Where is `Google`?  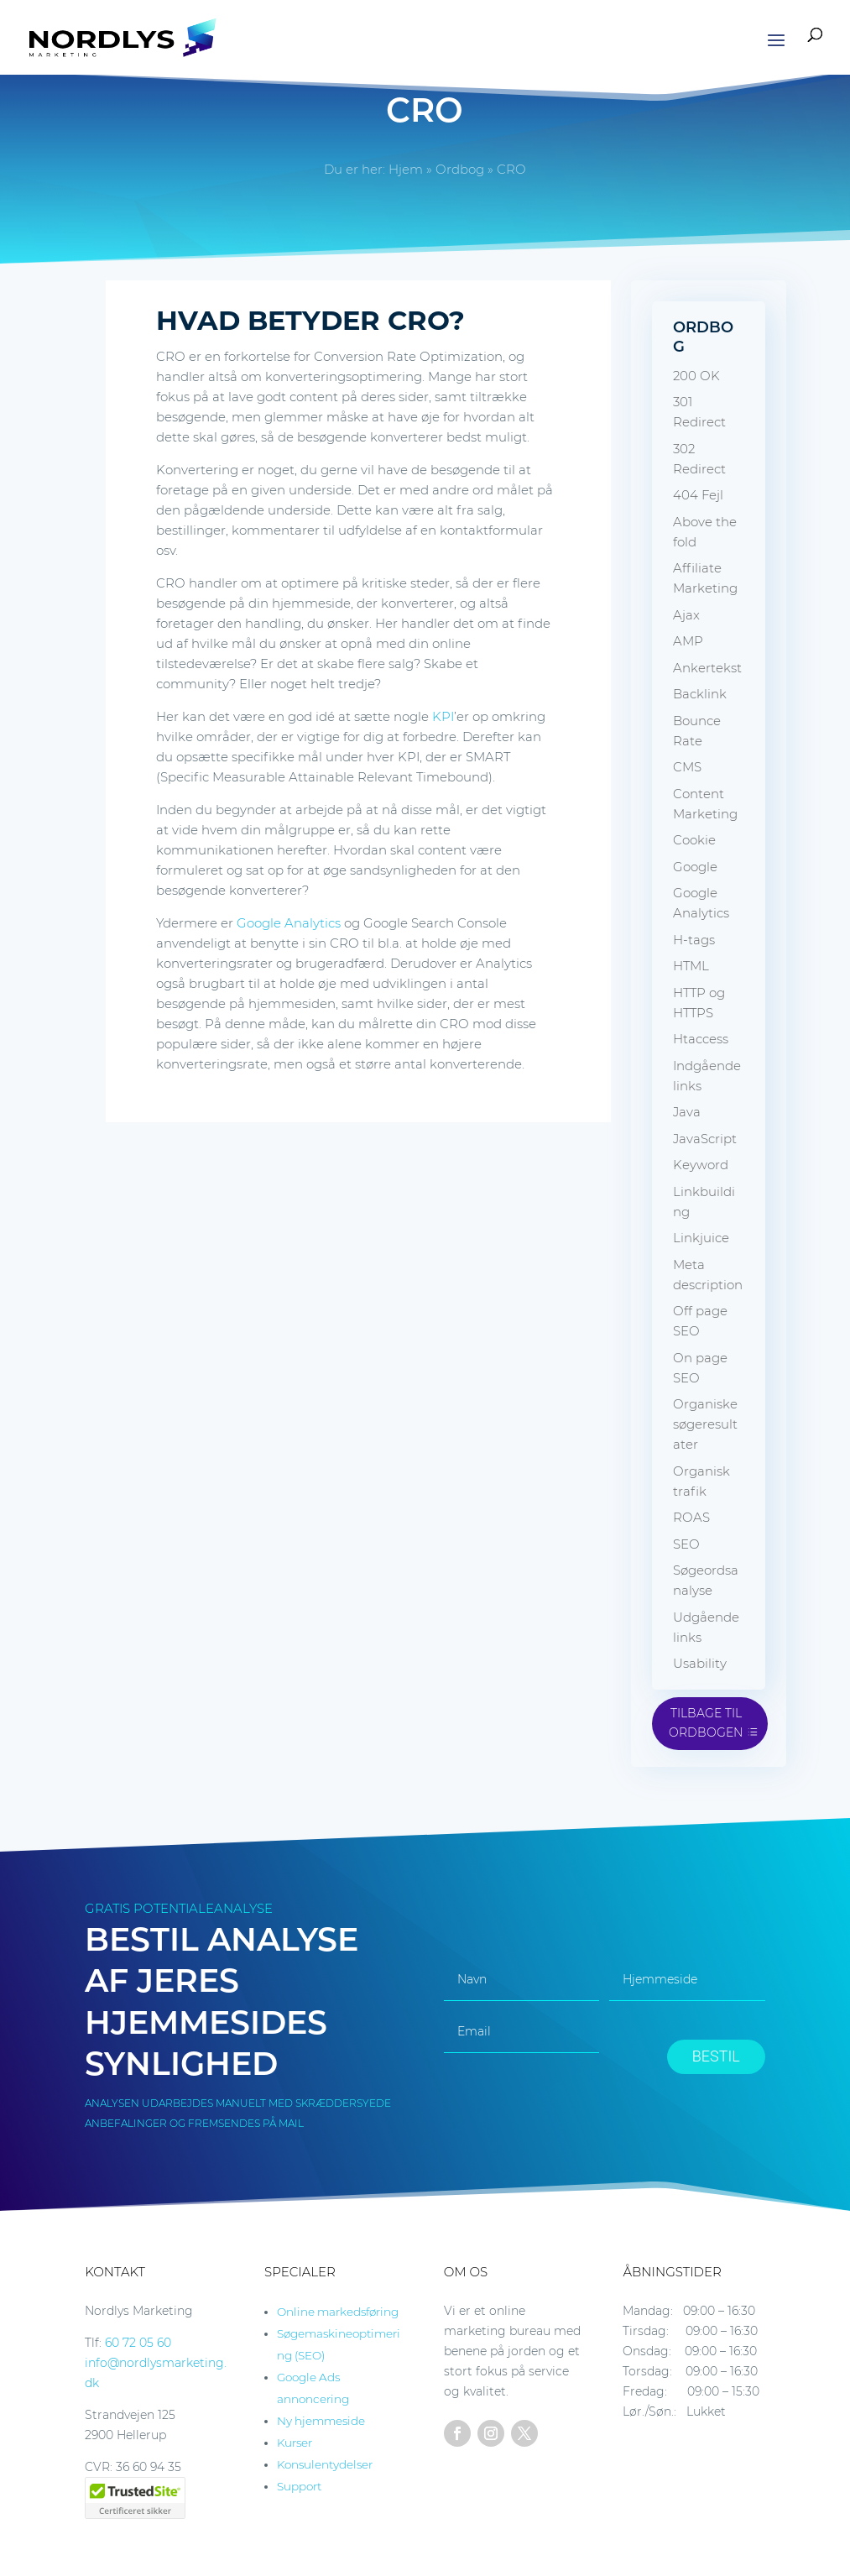 Google is located at coordinates (695, 867).